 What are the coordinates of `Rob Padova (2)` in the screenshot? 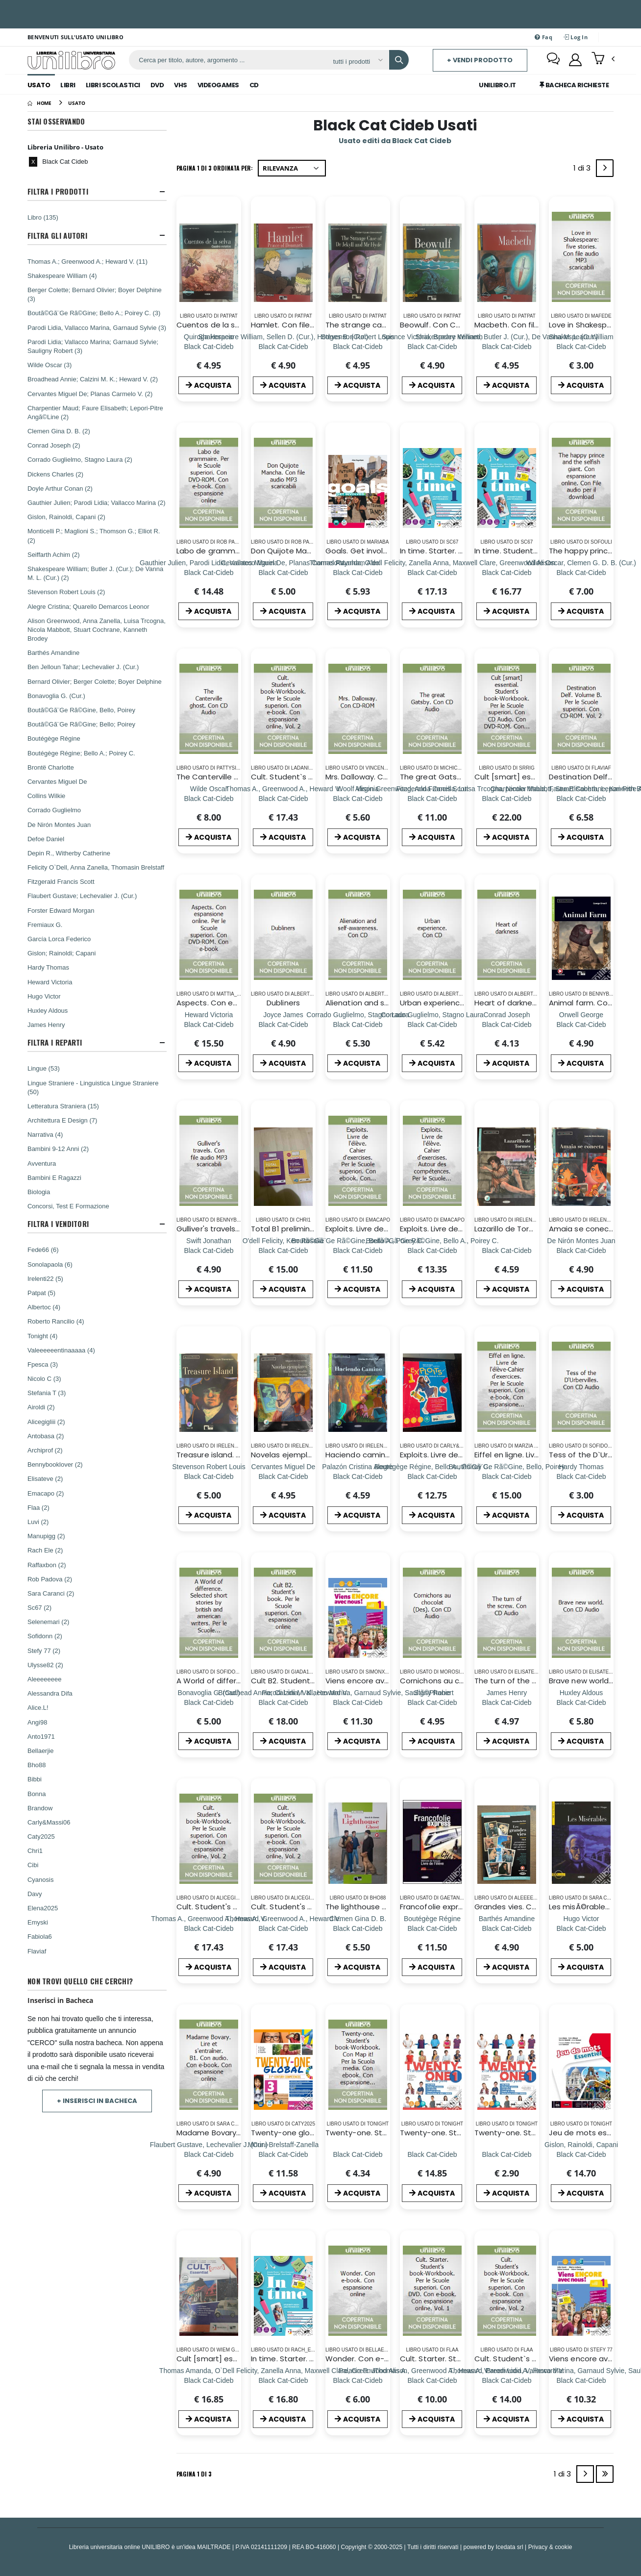 It's located at (49, 1579).